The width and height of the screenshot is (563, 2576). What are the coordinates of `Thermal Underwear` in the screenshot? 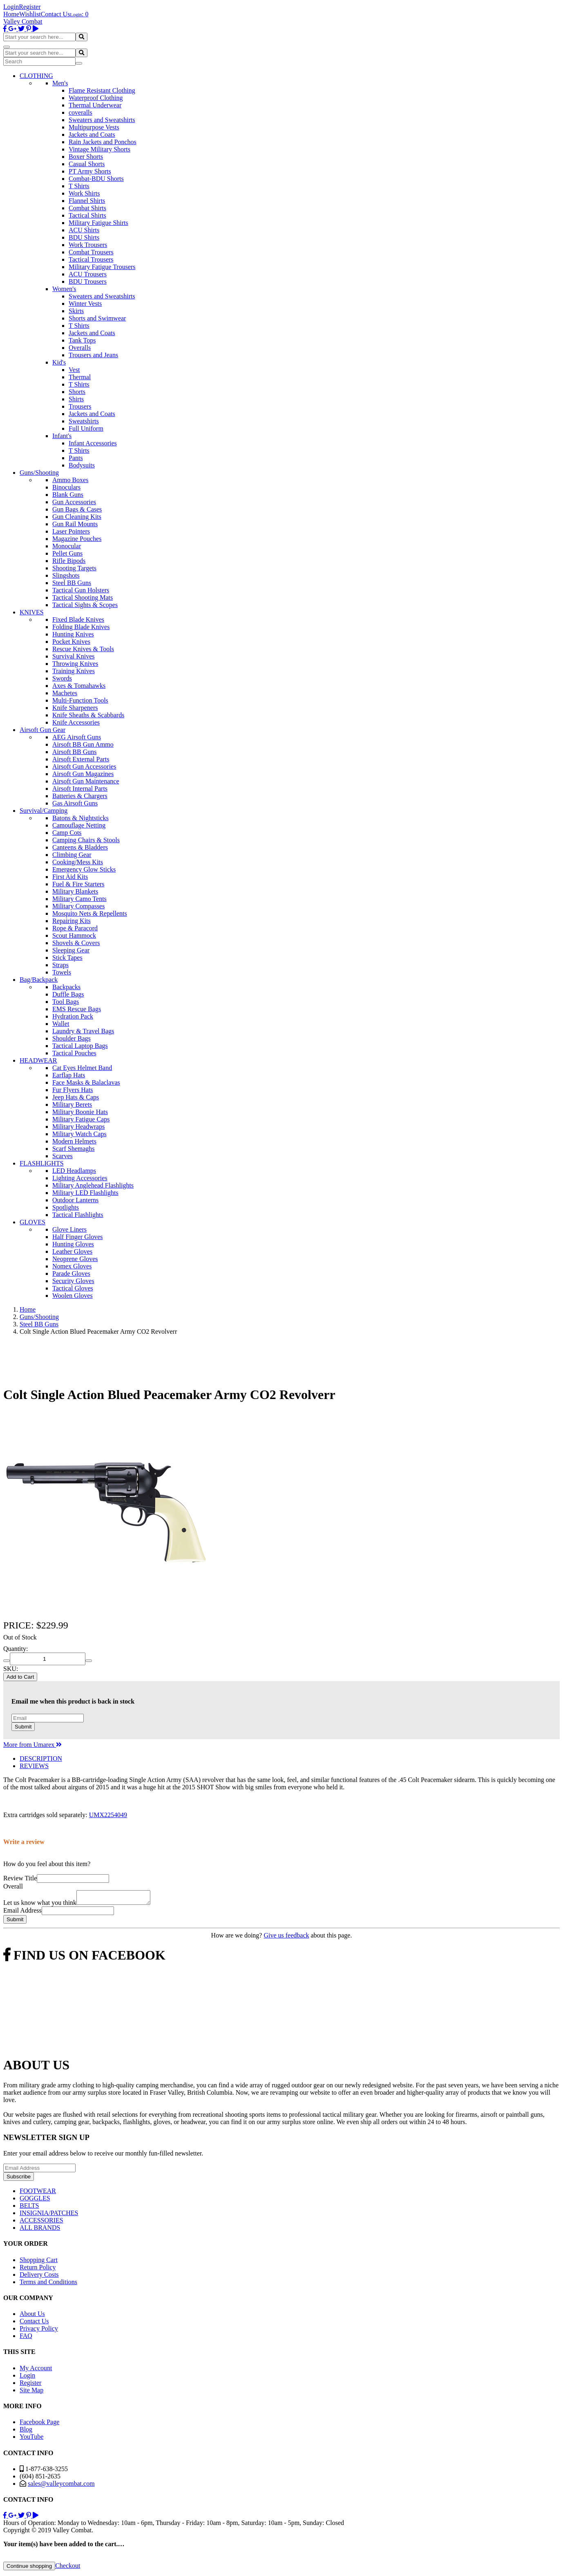 It's located at (95, 105).